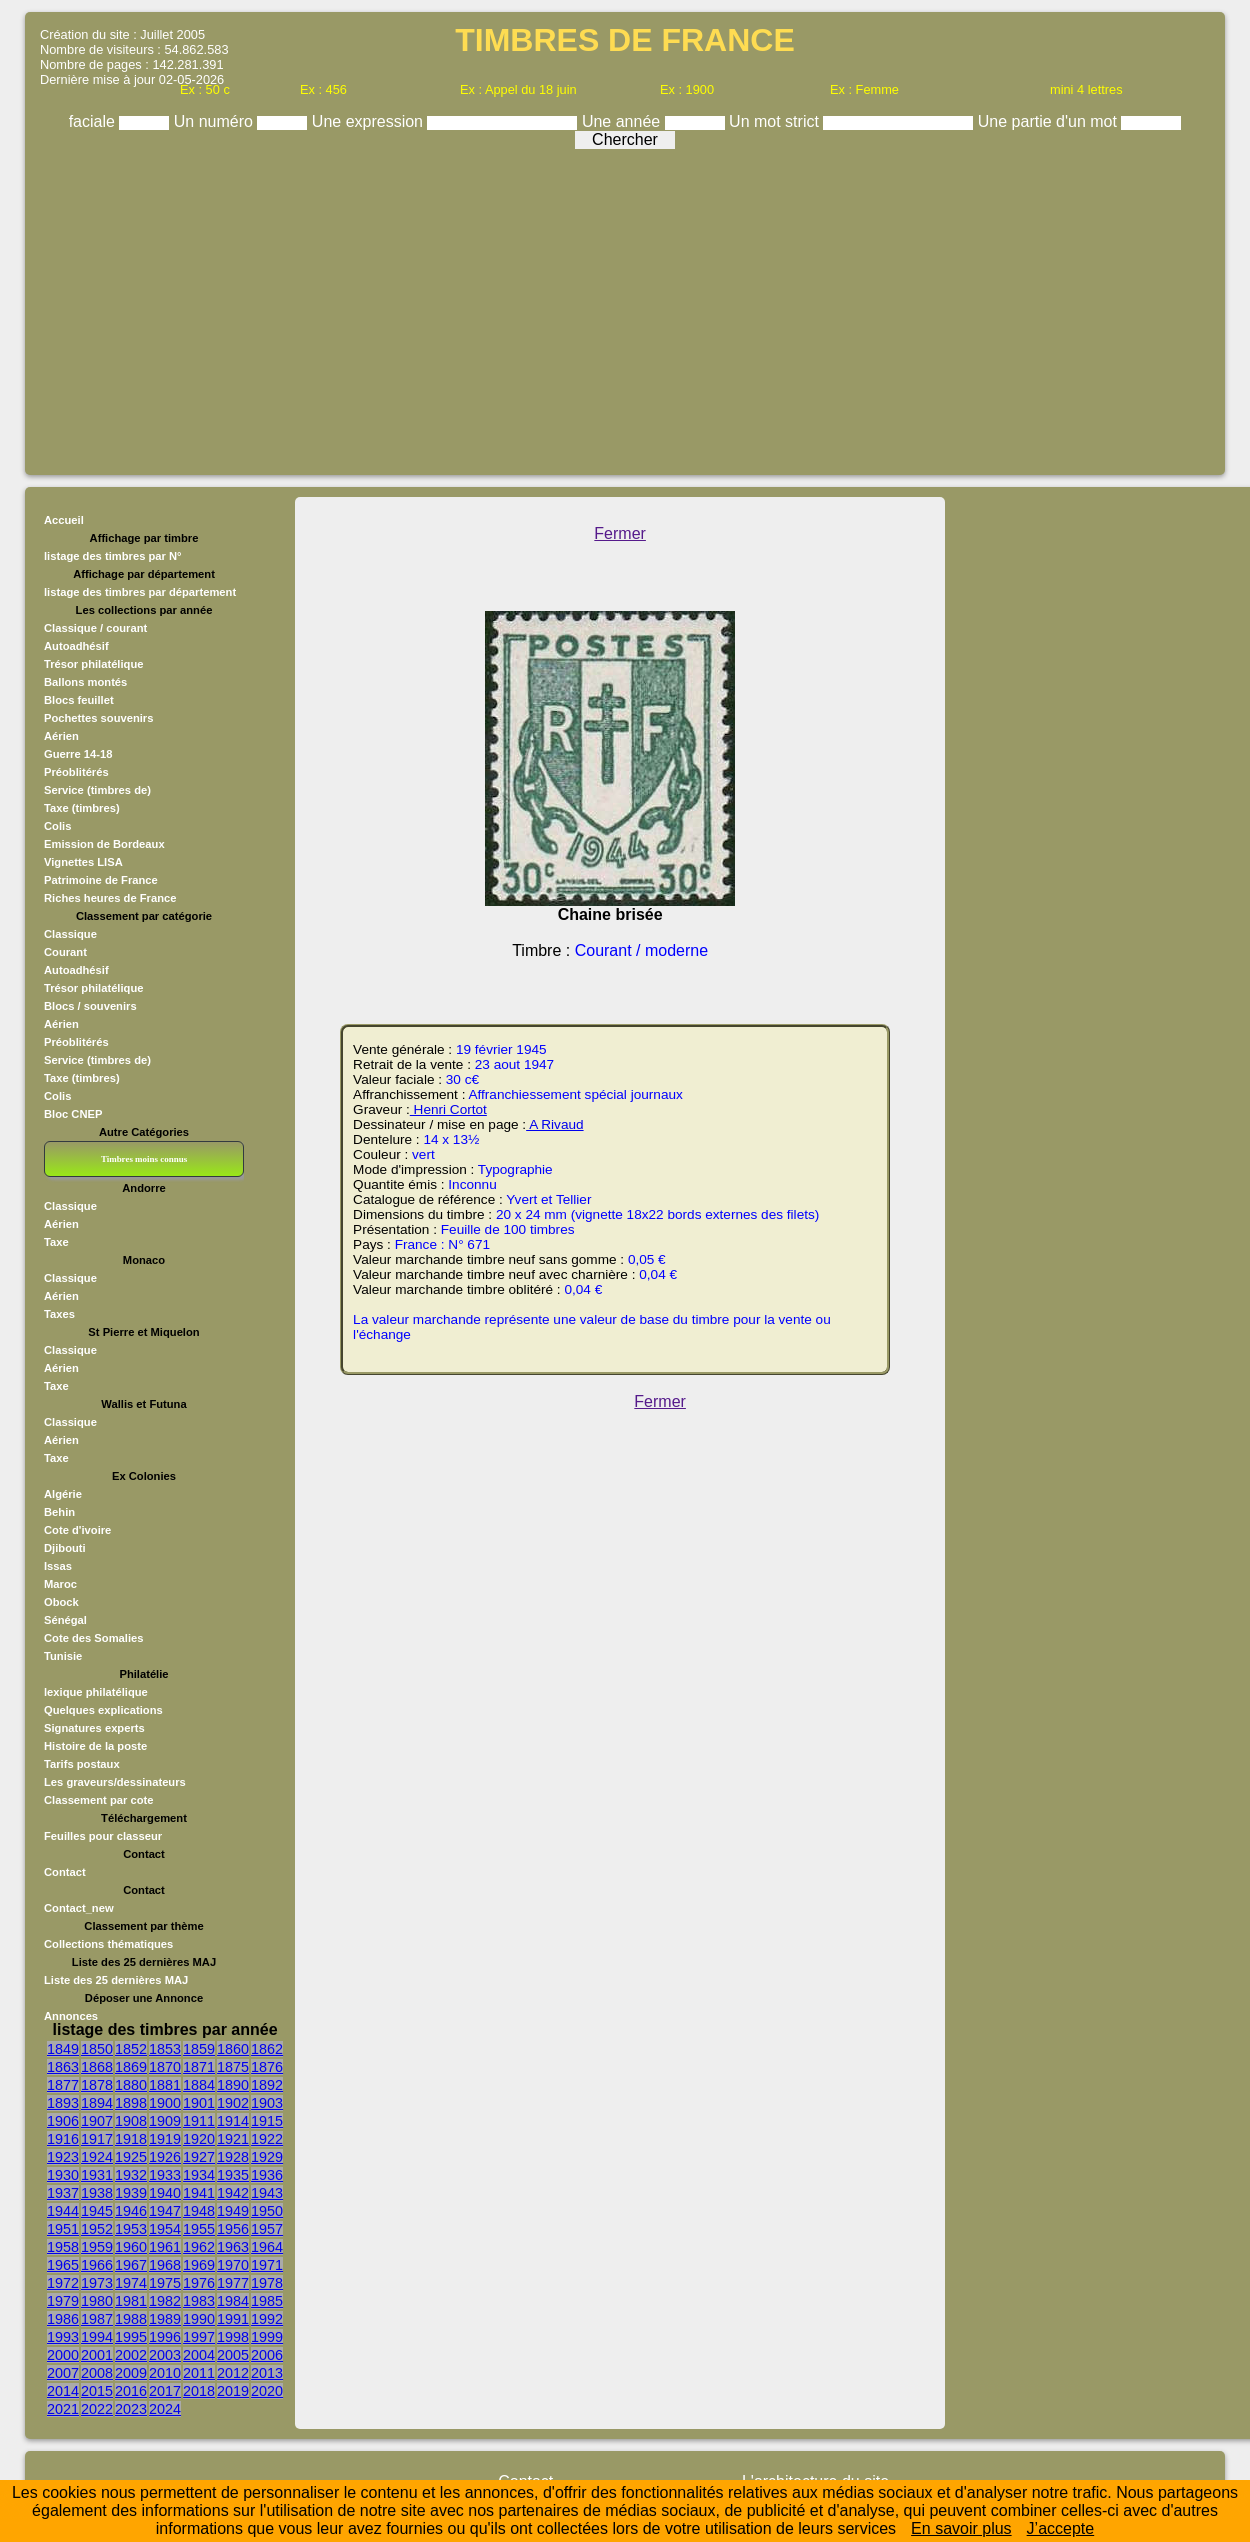 This screenshot has height=2542, width=1250. I want to click on lexique philatélique, so click(96, 1692).